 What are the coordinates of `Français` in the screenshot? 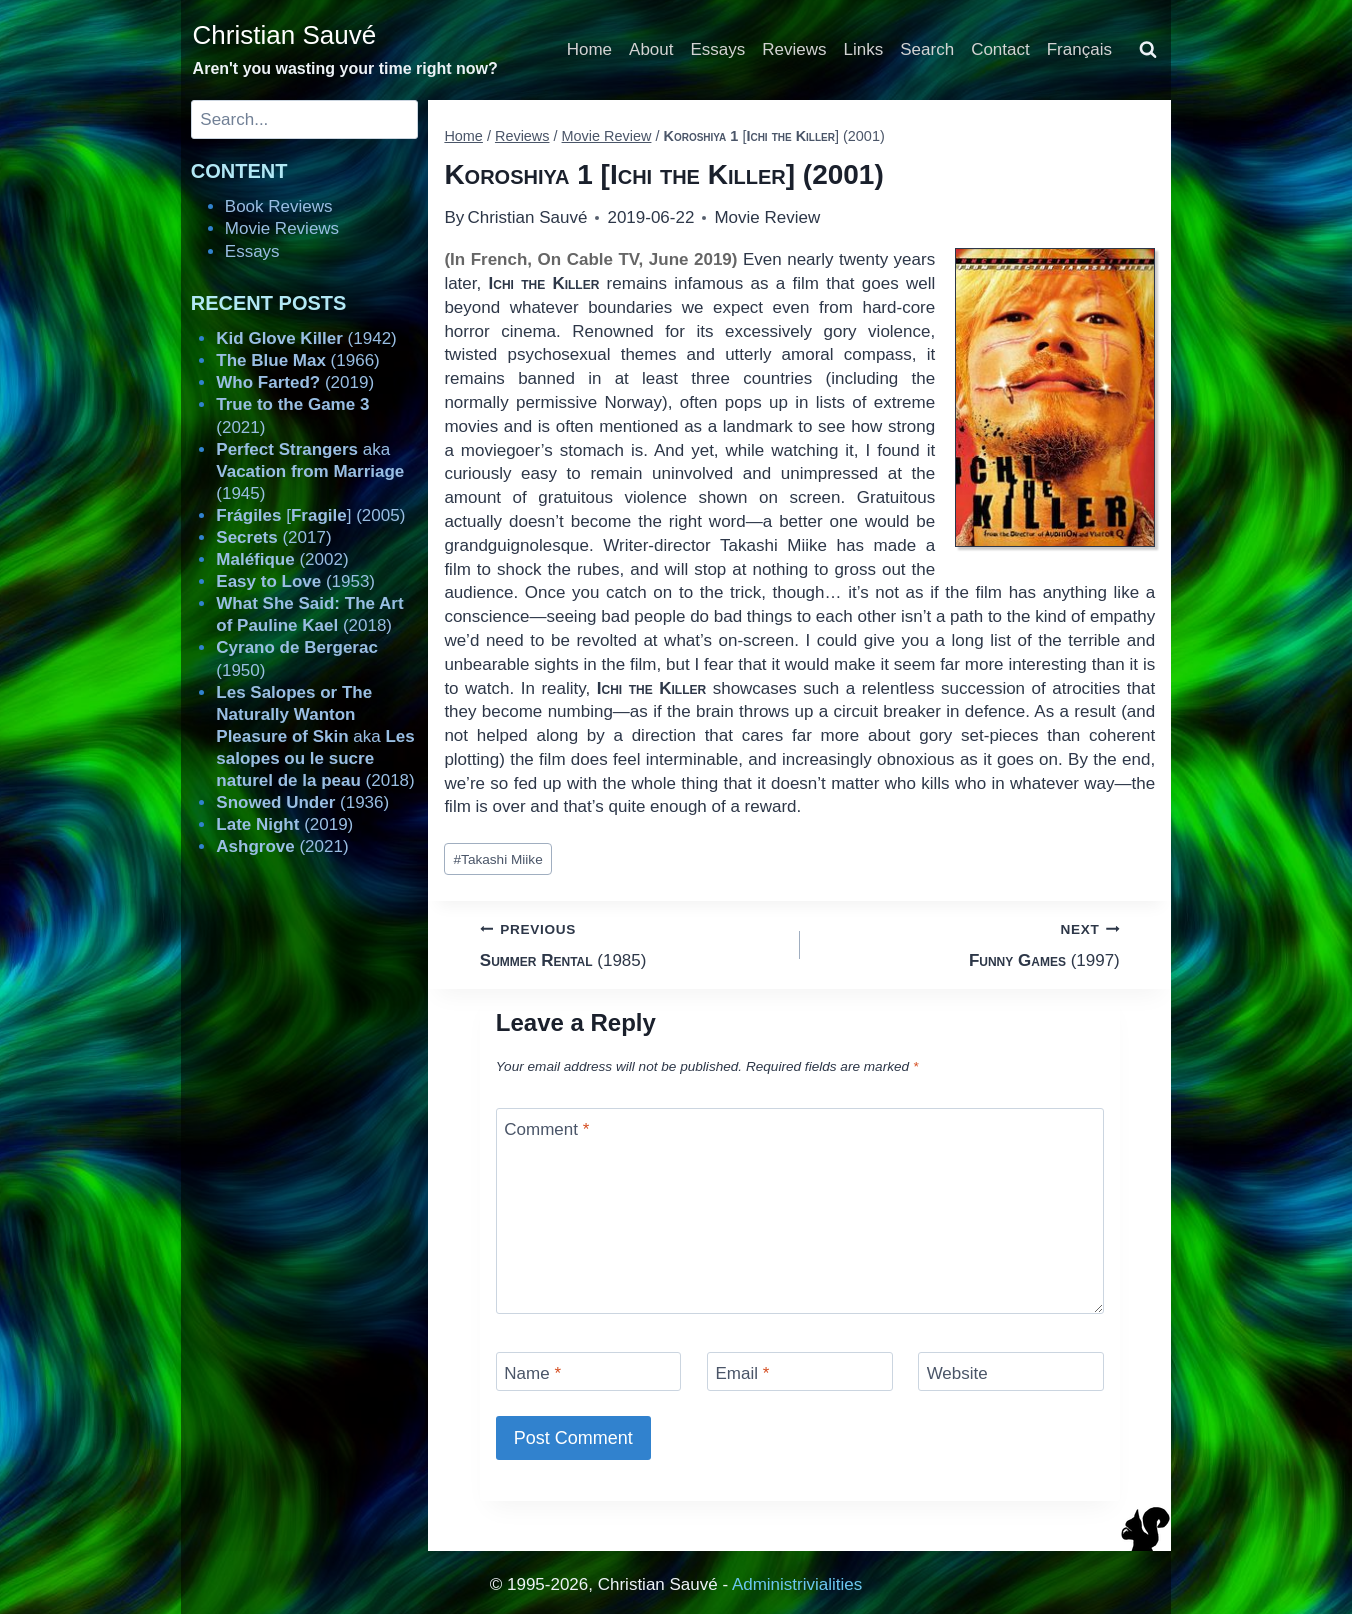 It's located at (1079, 49).